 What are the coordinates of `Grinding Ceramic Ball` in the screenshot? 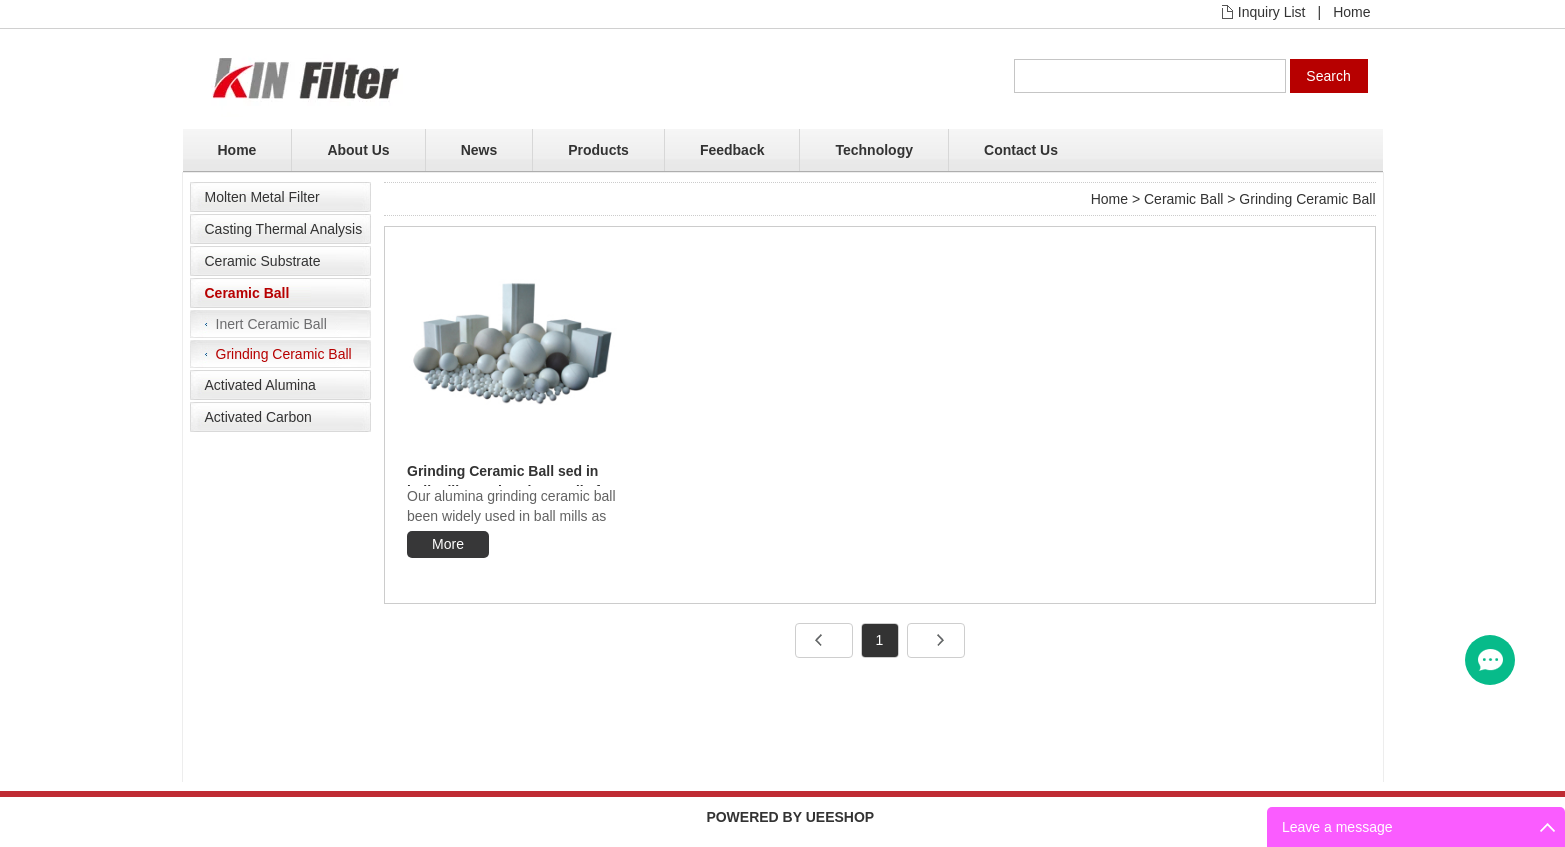 It's located at (284, 354).